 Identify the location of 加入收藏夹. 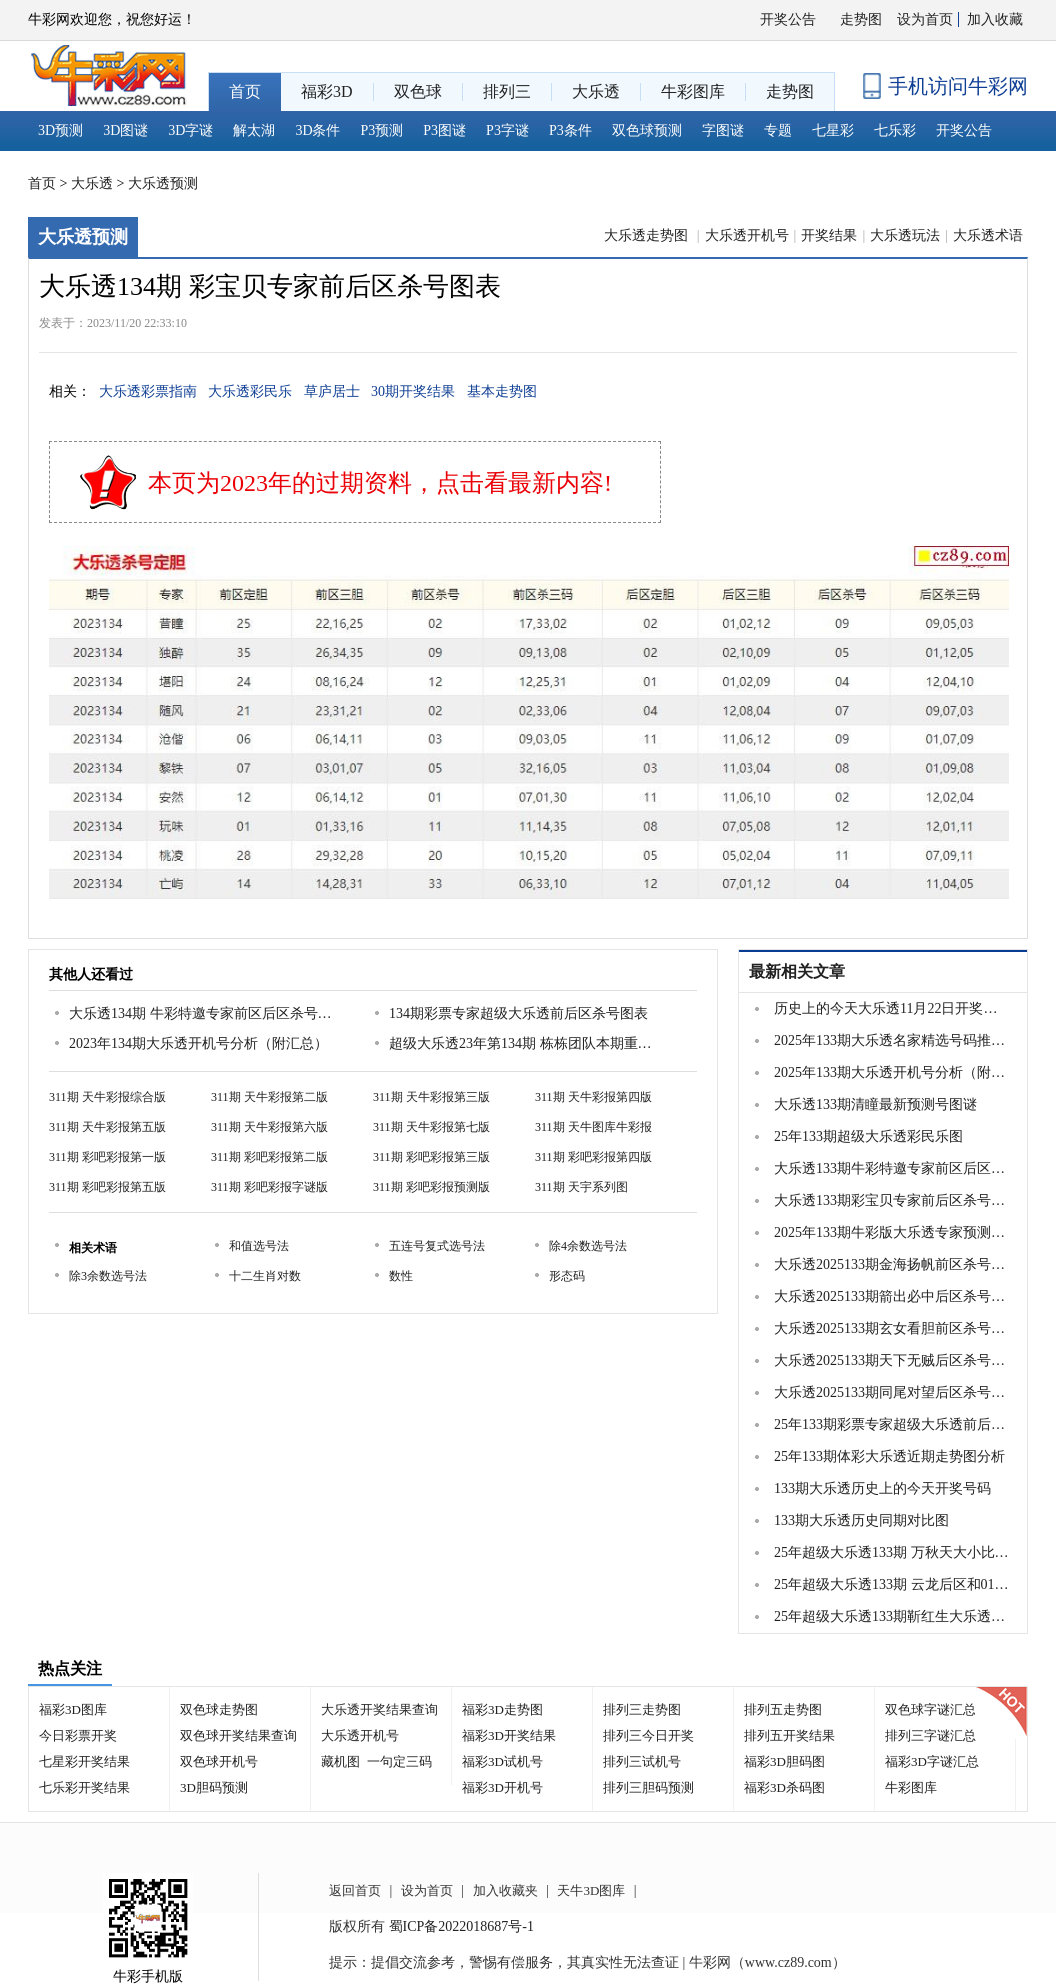
(505, 1890).